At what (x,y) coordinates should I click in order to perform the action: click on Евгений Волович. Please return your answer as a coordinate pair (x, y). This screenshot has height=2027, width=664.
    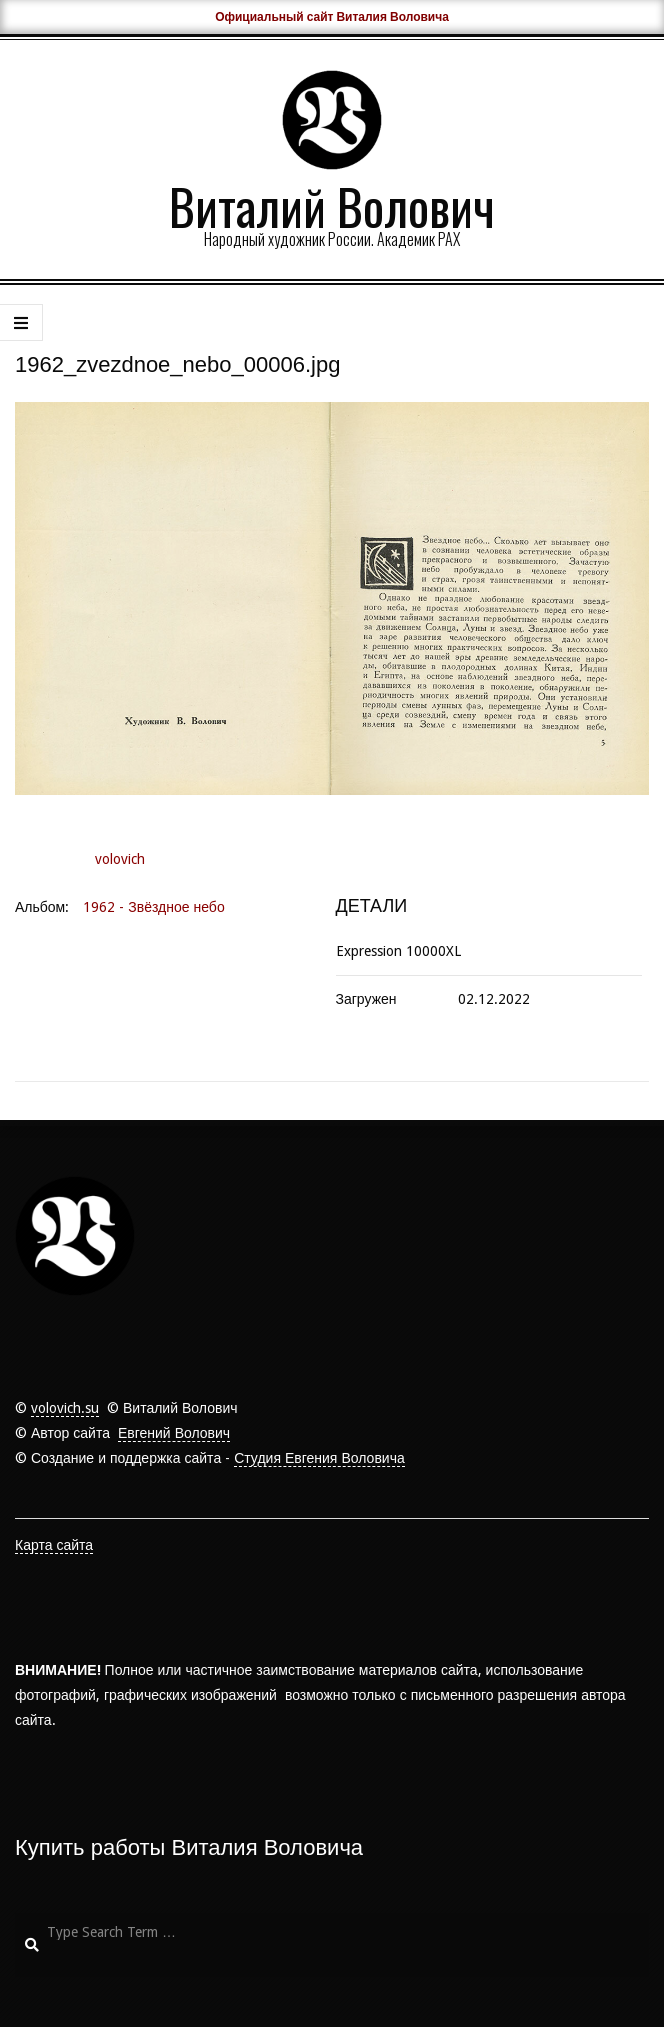
    Looking at the image, I should click on (174, 1433).